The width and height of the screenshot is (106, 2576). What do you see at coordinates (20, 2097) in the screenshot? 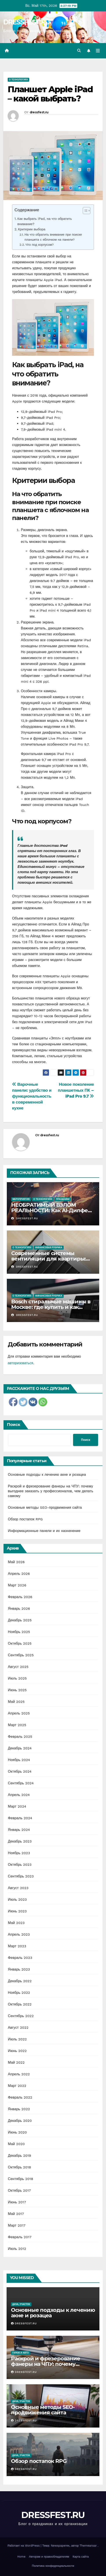
I see `Февраль 2022` at bounding box center [20, 2097].